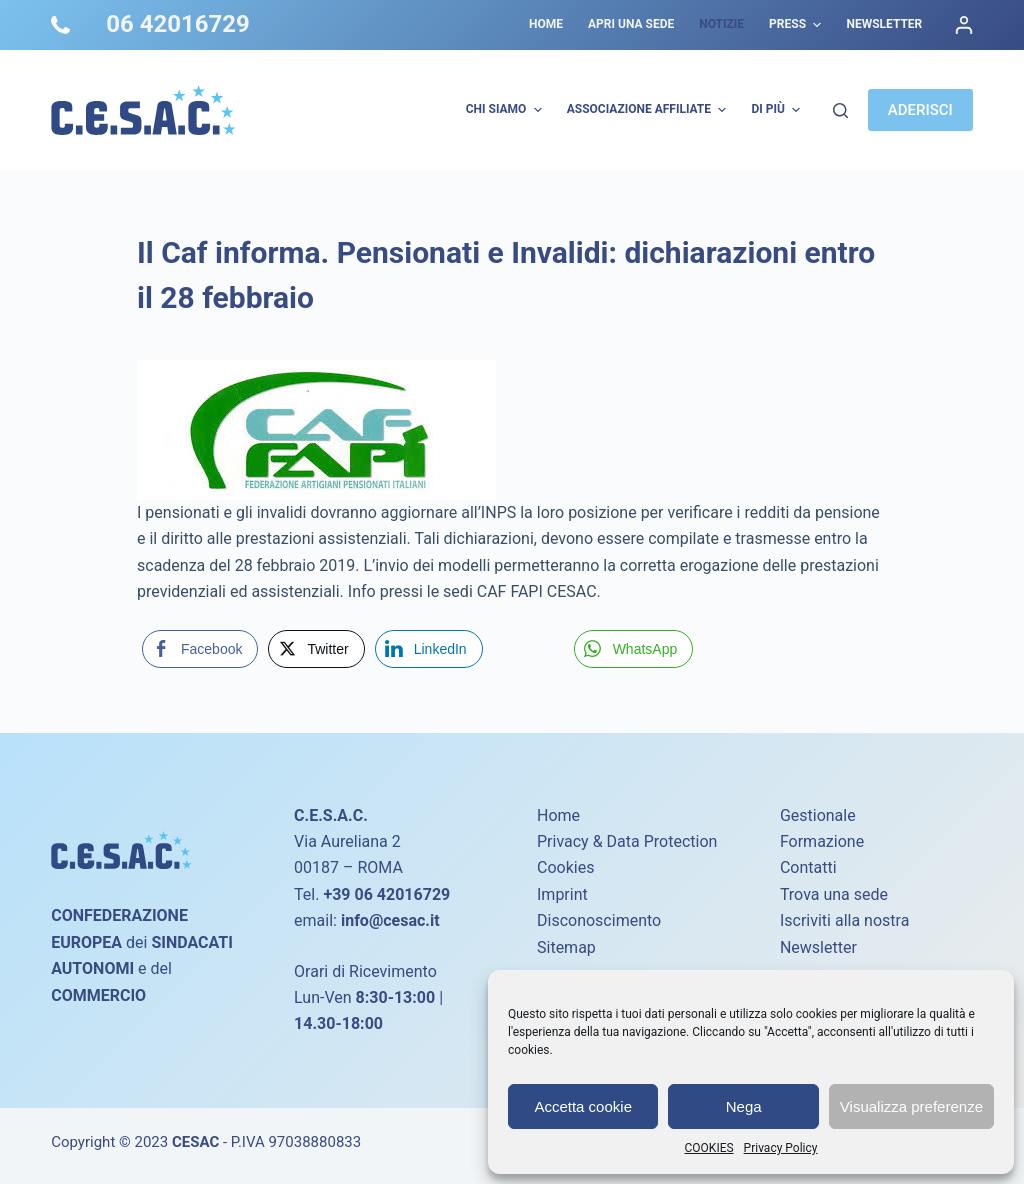 The image size is (1024, 1184). I want to click on Di più [menuitem], so click(778, 110).